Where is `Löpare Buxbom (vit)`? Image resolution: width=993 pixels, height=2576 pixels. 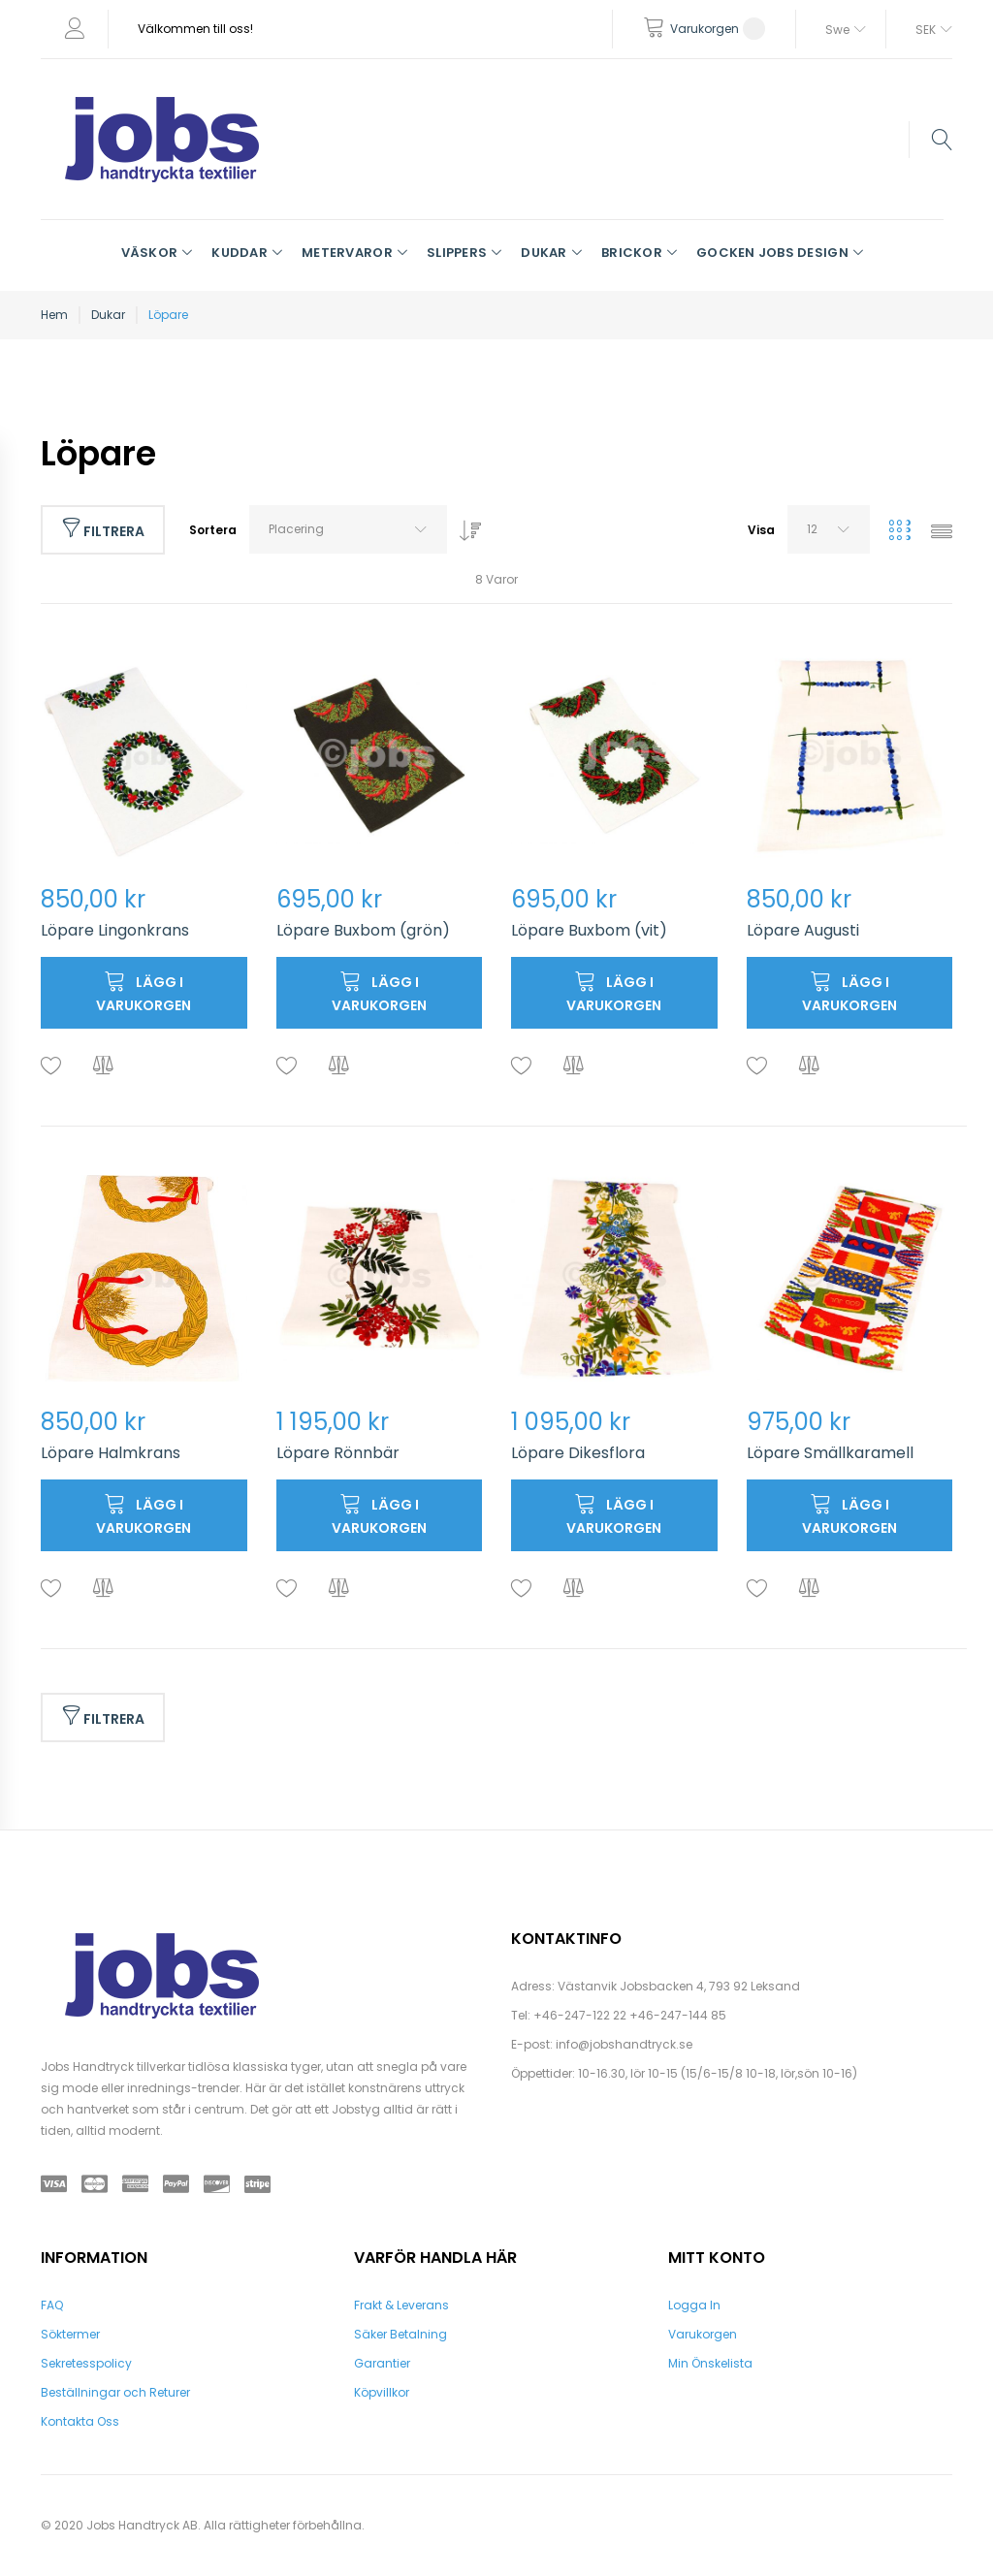 Löpare Buxbom (vit) is located at coordinates (589, 930).